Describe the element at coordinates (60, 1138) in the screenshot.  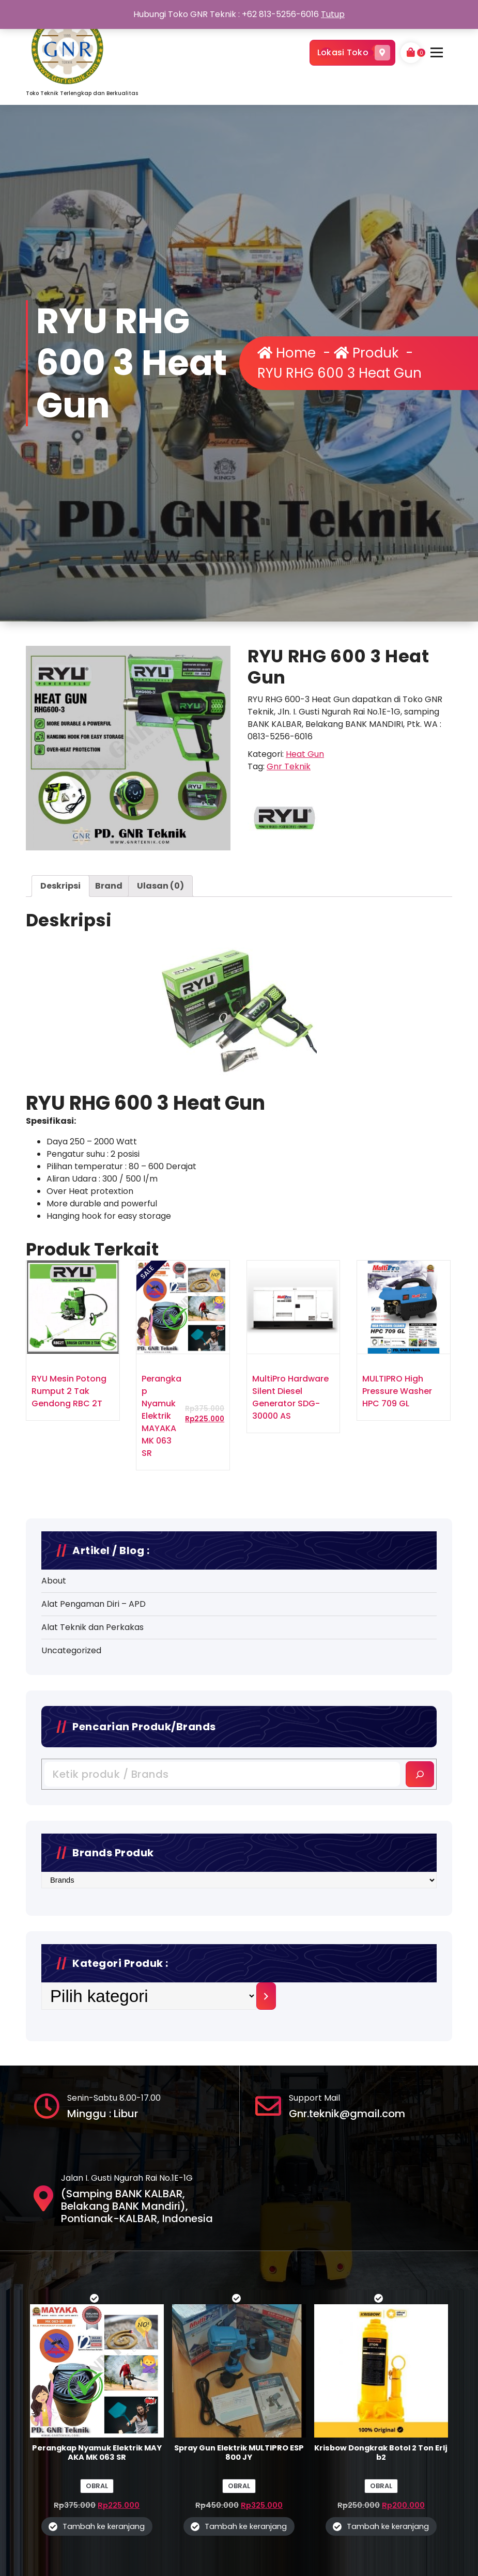
I see `[tab]` at that location.